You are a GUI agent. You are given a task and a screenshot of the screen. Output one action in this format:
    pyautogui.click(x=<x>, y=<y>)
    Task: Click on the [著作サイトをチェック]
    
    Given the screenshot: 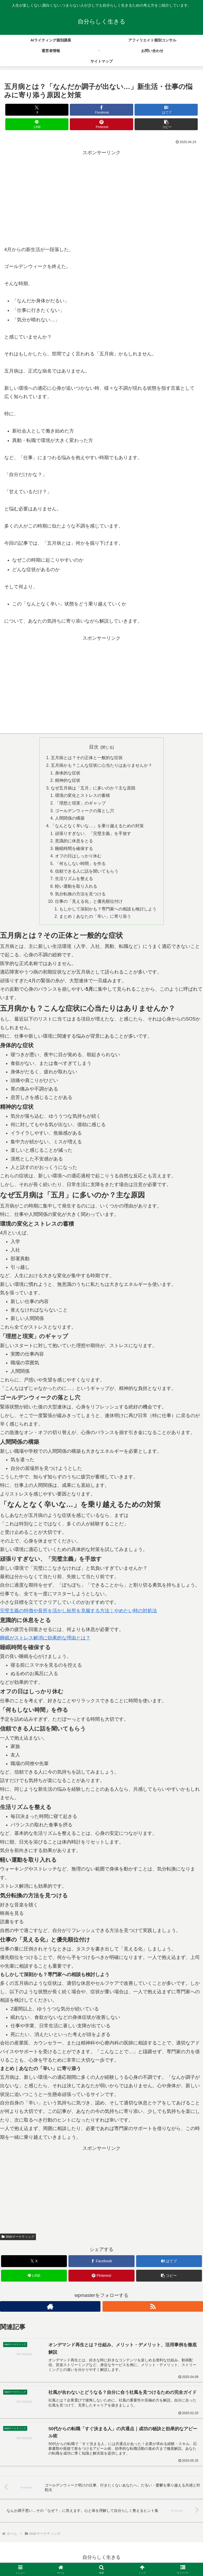 What is the action you would take?
    pyautogui.click(x=50, y=2309)
    